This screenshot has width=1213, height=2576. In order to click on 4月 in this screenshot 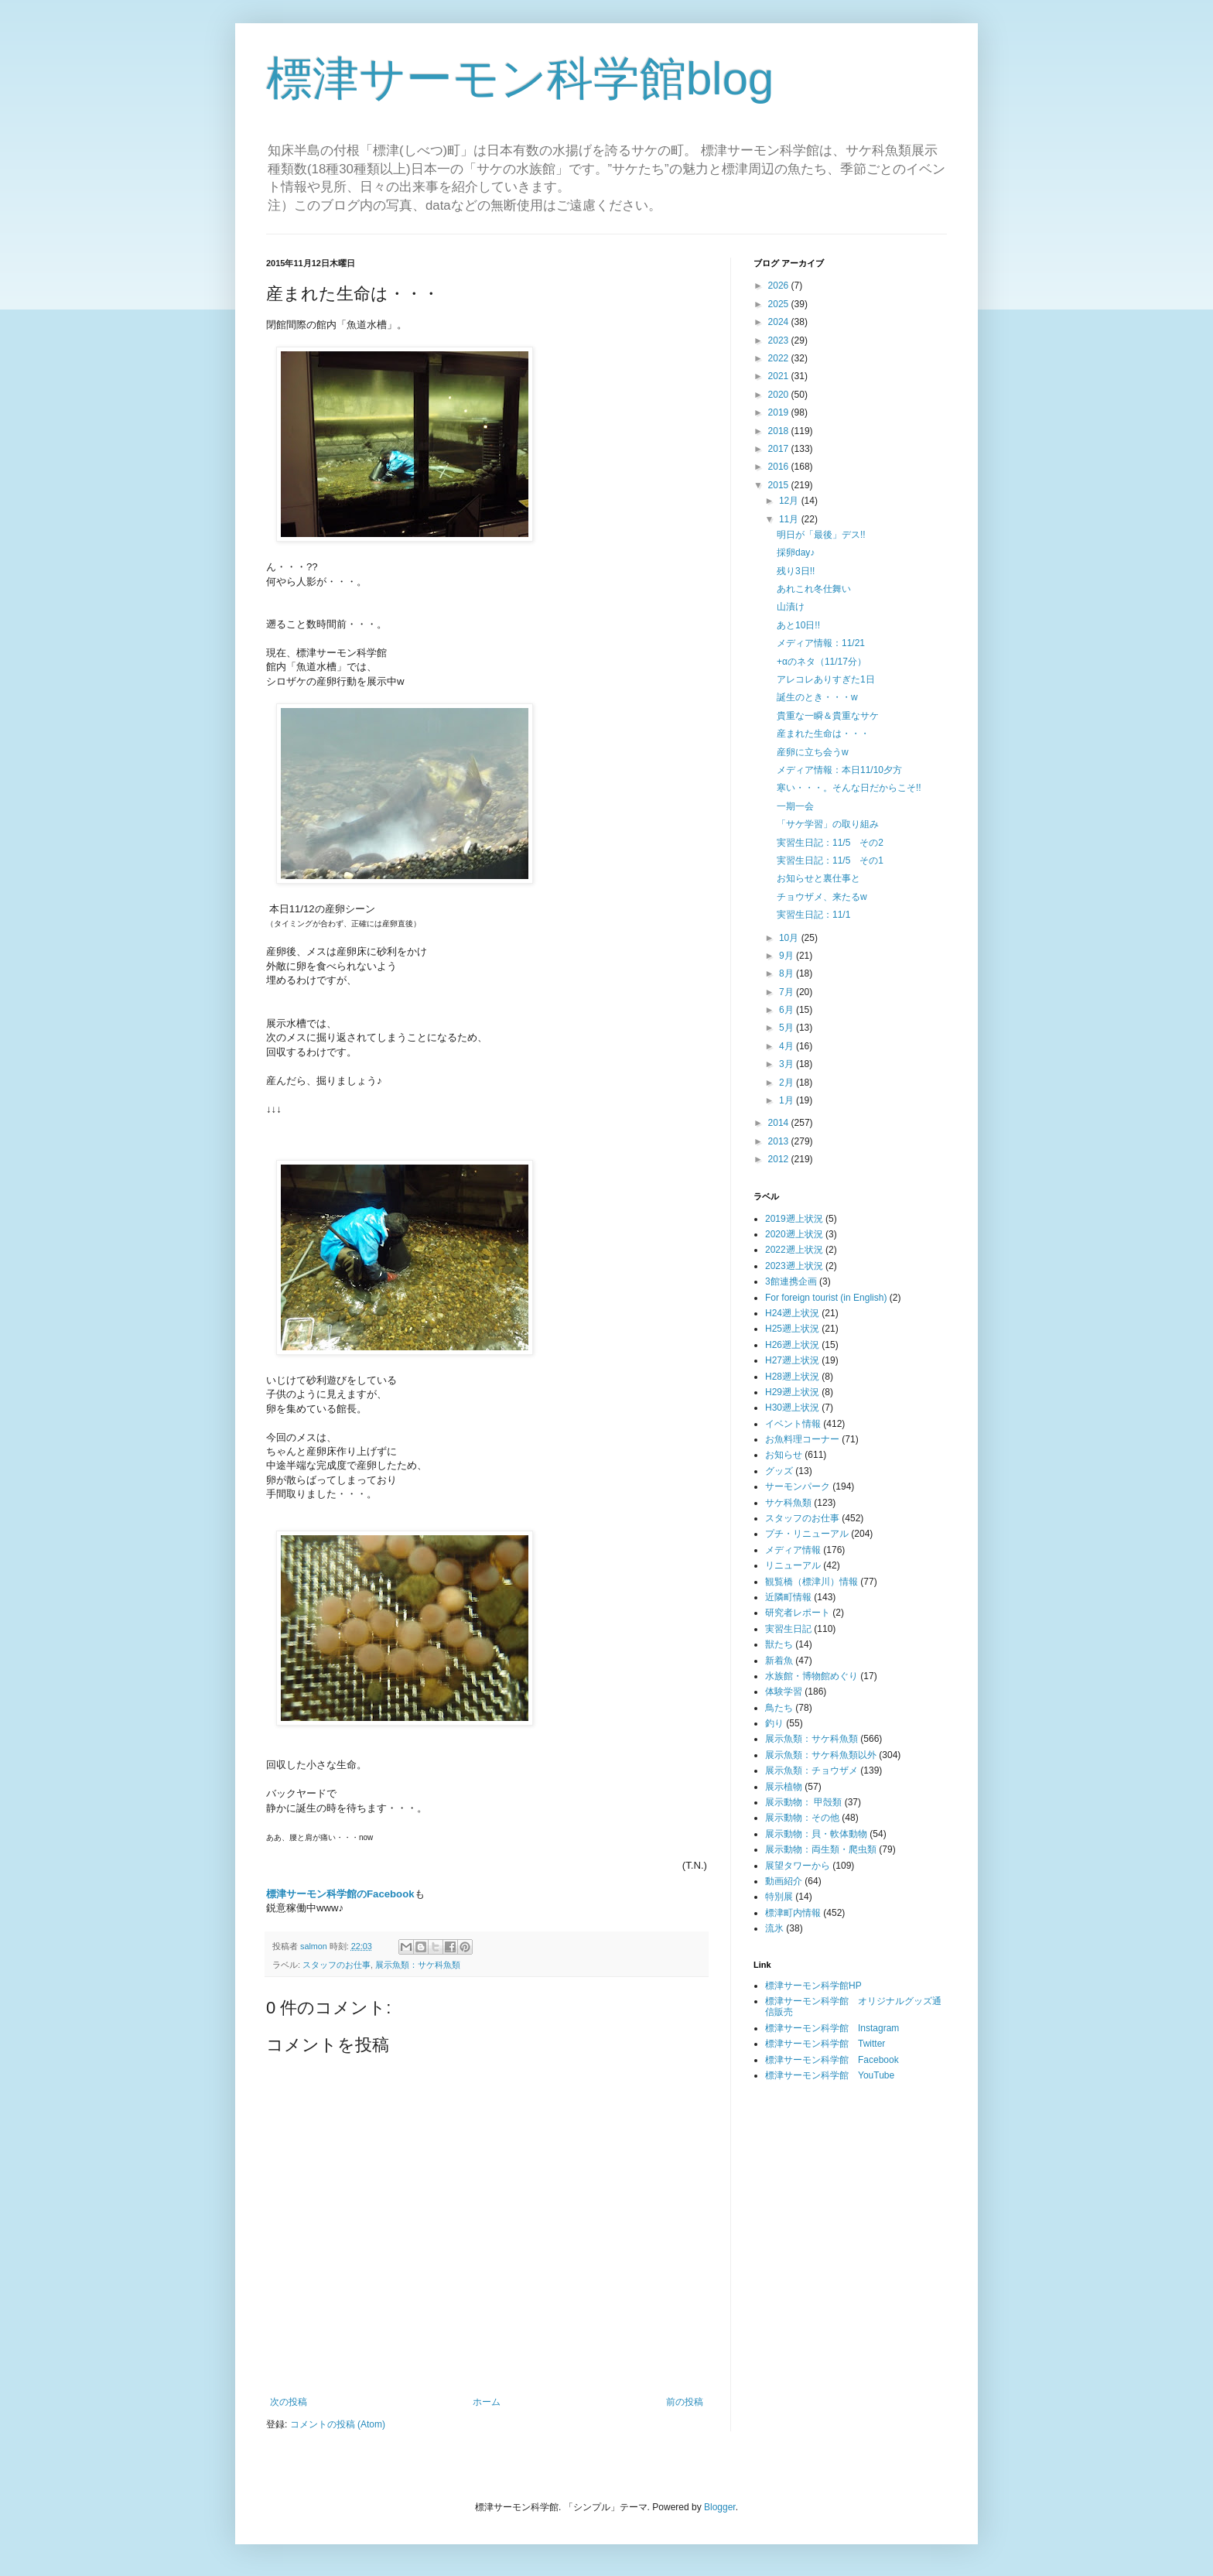, I will do `click(787, 1046)`.